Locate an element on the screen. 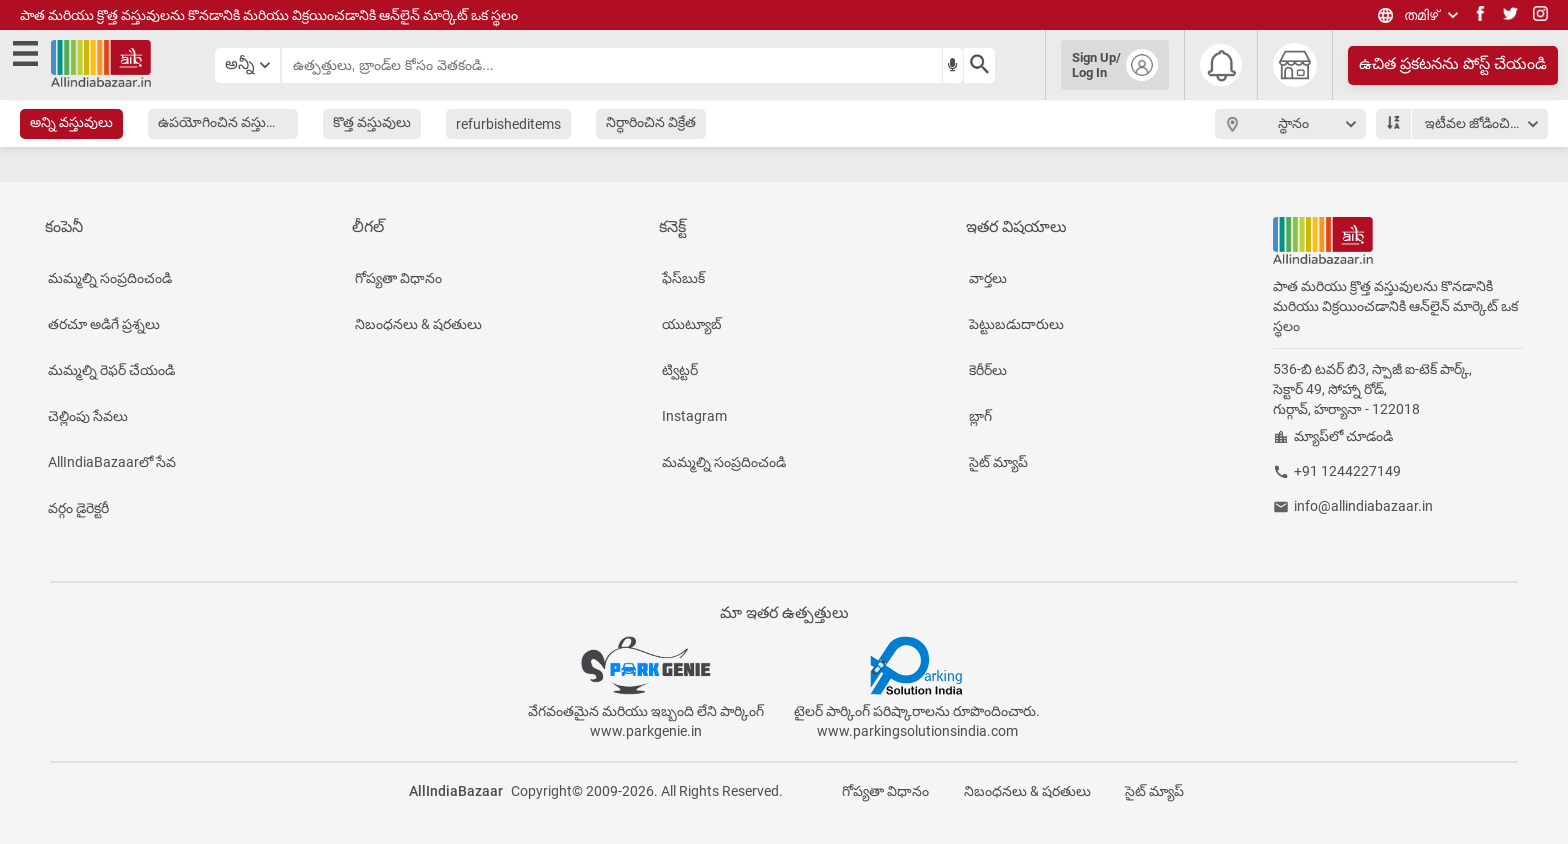  మమ్మల్ని రెఫర్ చేయండి is located at coordinates (111, 370).